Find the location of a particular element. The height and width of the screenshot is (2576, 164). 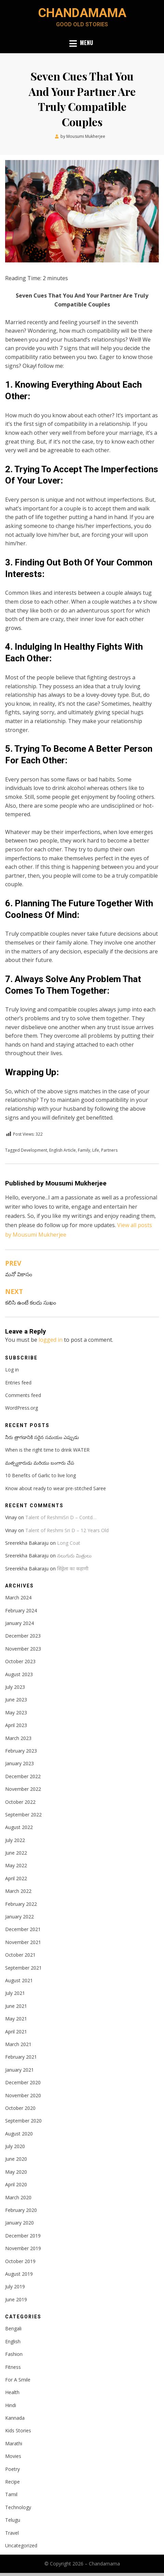

Comments feed is located at coordinates (23, 1395).